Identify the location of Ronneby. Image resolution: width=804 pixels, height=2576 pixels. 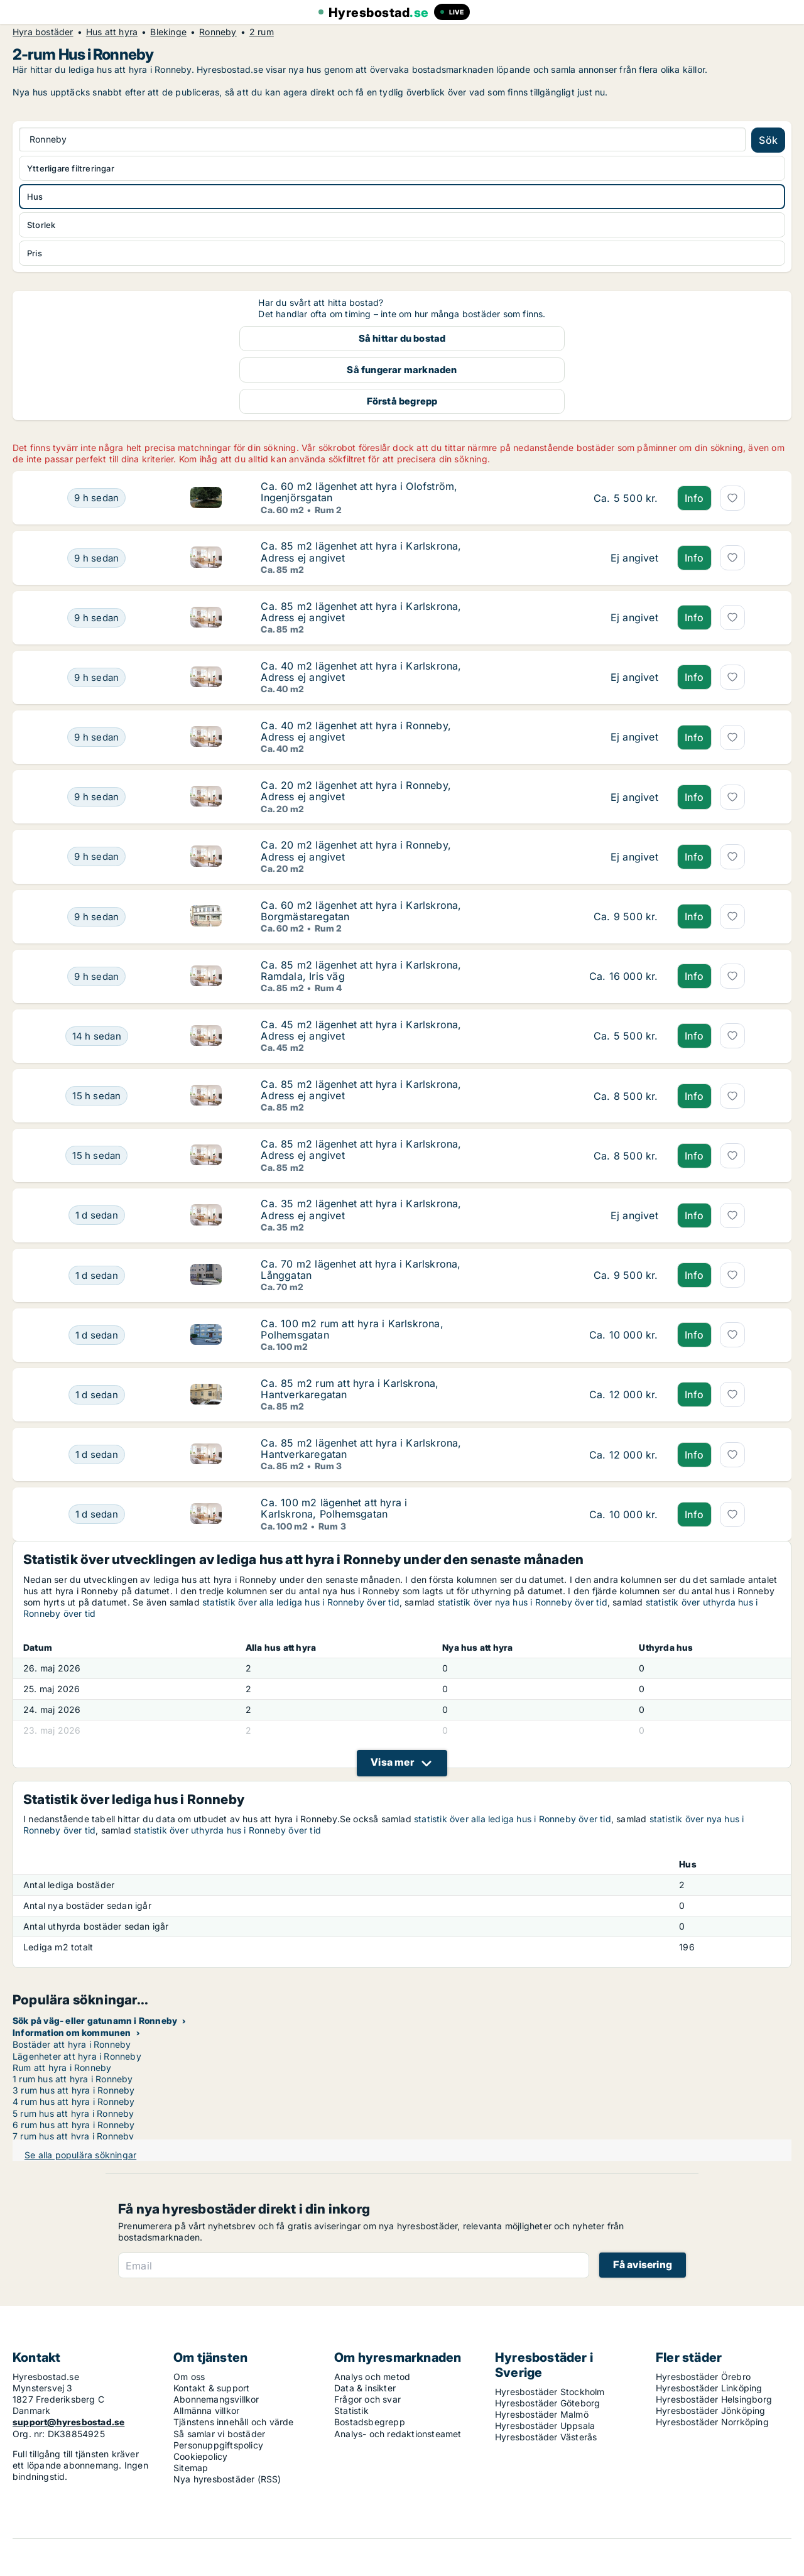
(217, 32).